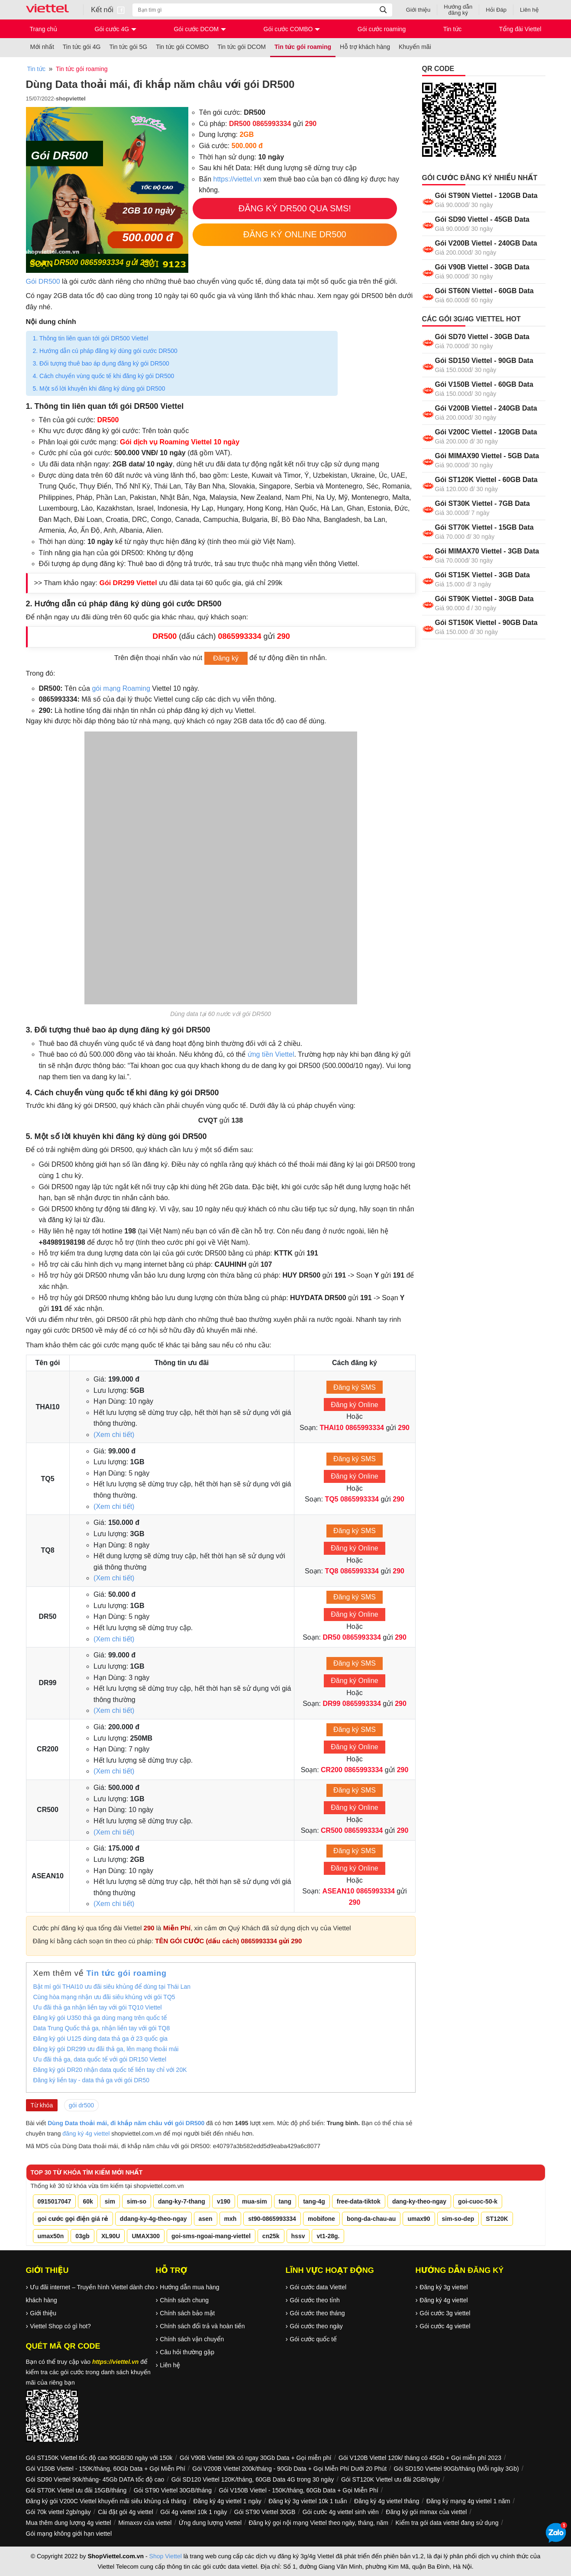 The width and height of the screenshot is (571, 2576). Describe the element at coordinates (104, 1996) in the screenshot. I see `Cùng hòa mạng nhận ưu đãi siêu khủng với gói TQ5` at that location.